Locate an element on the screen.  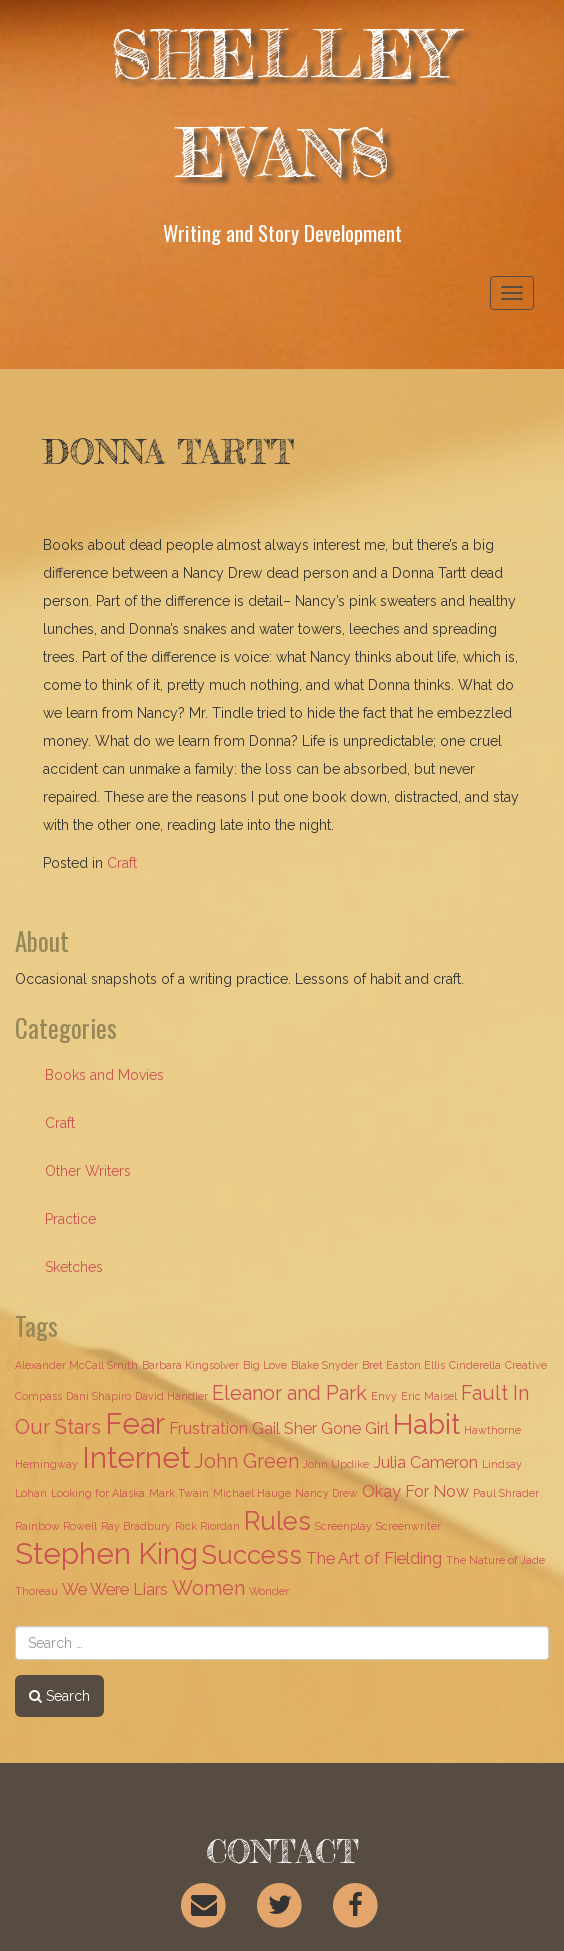
Internet [Internet (7 items)] is located at coordinates (136, 1457).